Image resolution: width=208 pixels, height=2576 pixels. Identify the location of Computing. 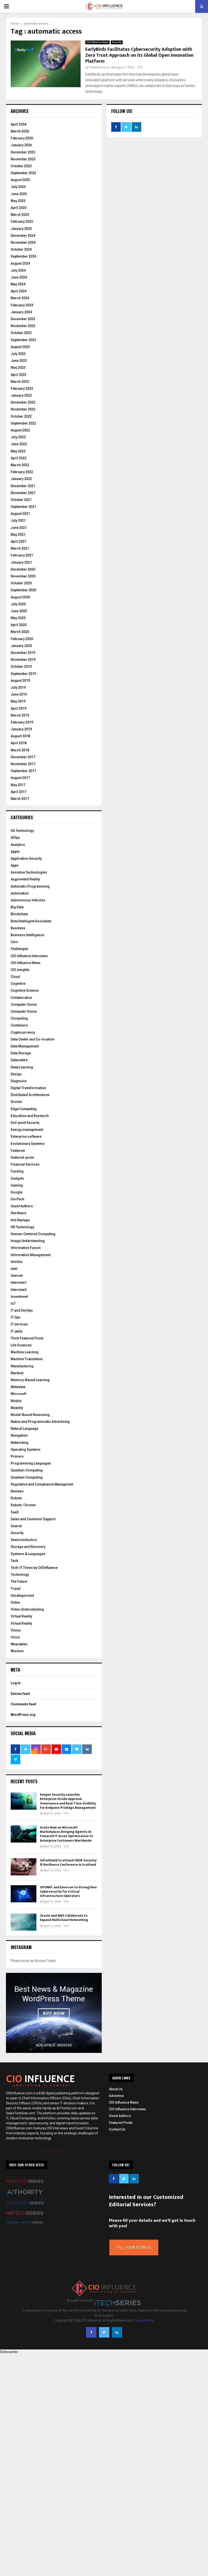
(19, 1018).